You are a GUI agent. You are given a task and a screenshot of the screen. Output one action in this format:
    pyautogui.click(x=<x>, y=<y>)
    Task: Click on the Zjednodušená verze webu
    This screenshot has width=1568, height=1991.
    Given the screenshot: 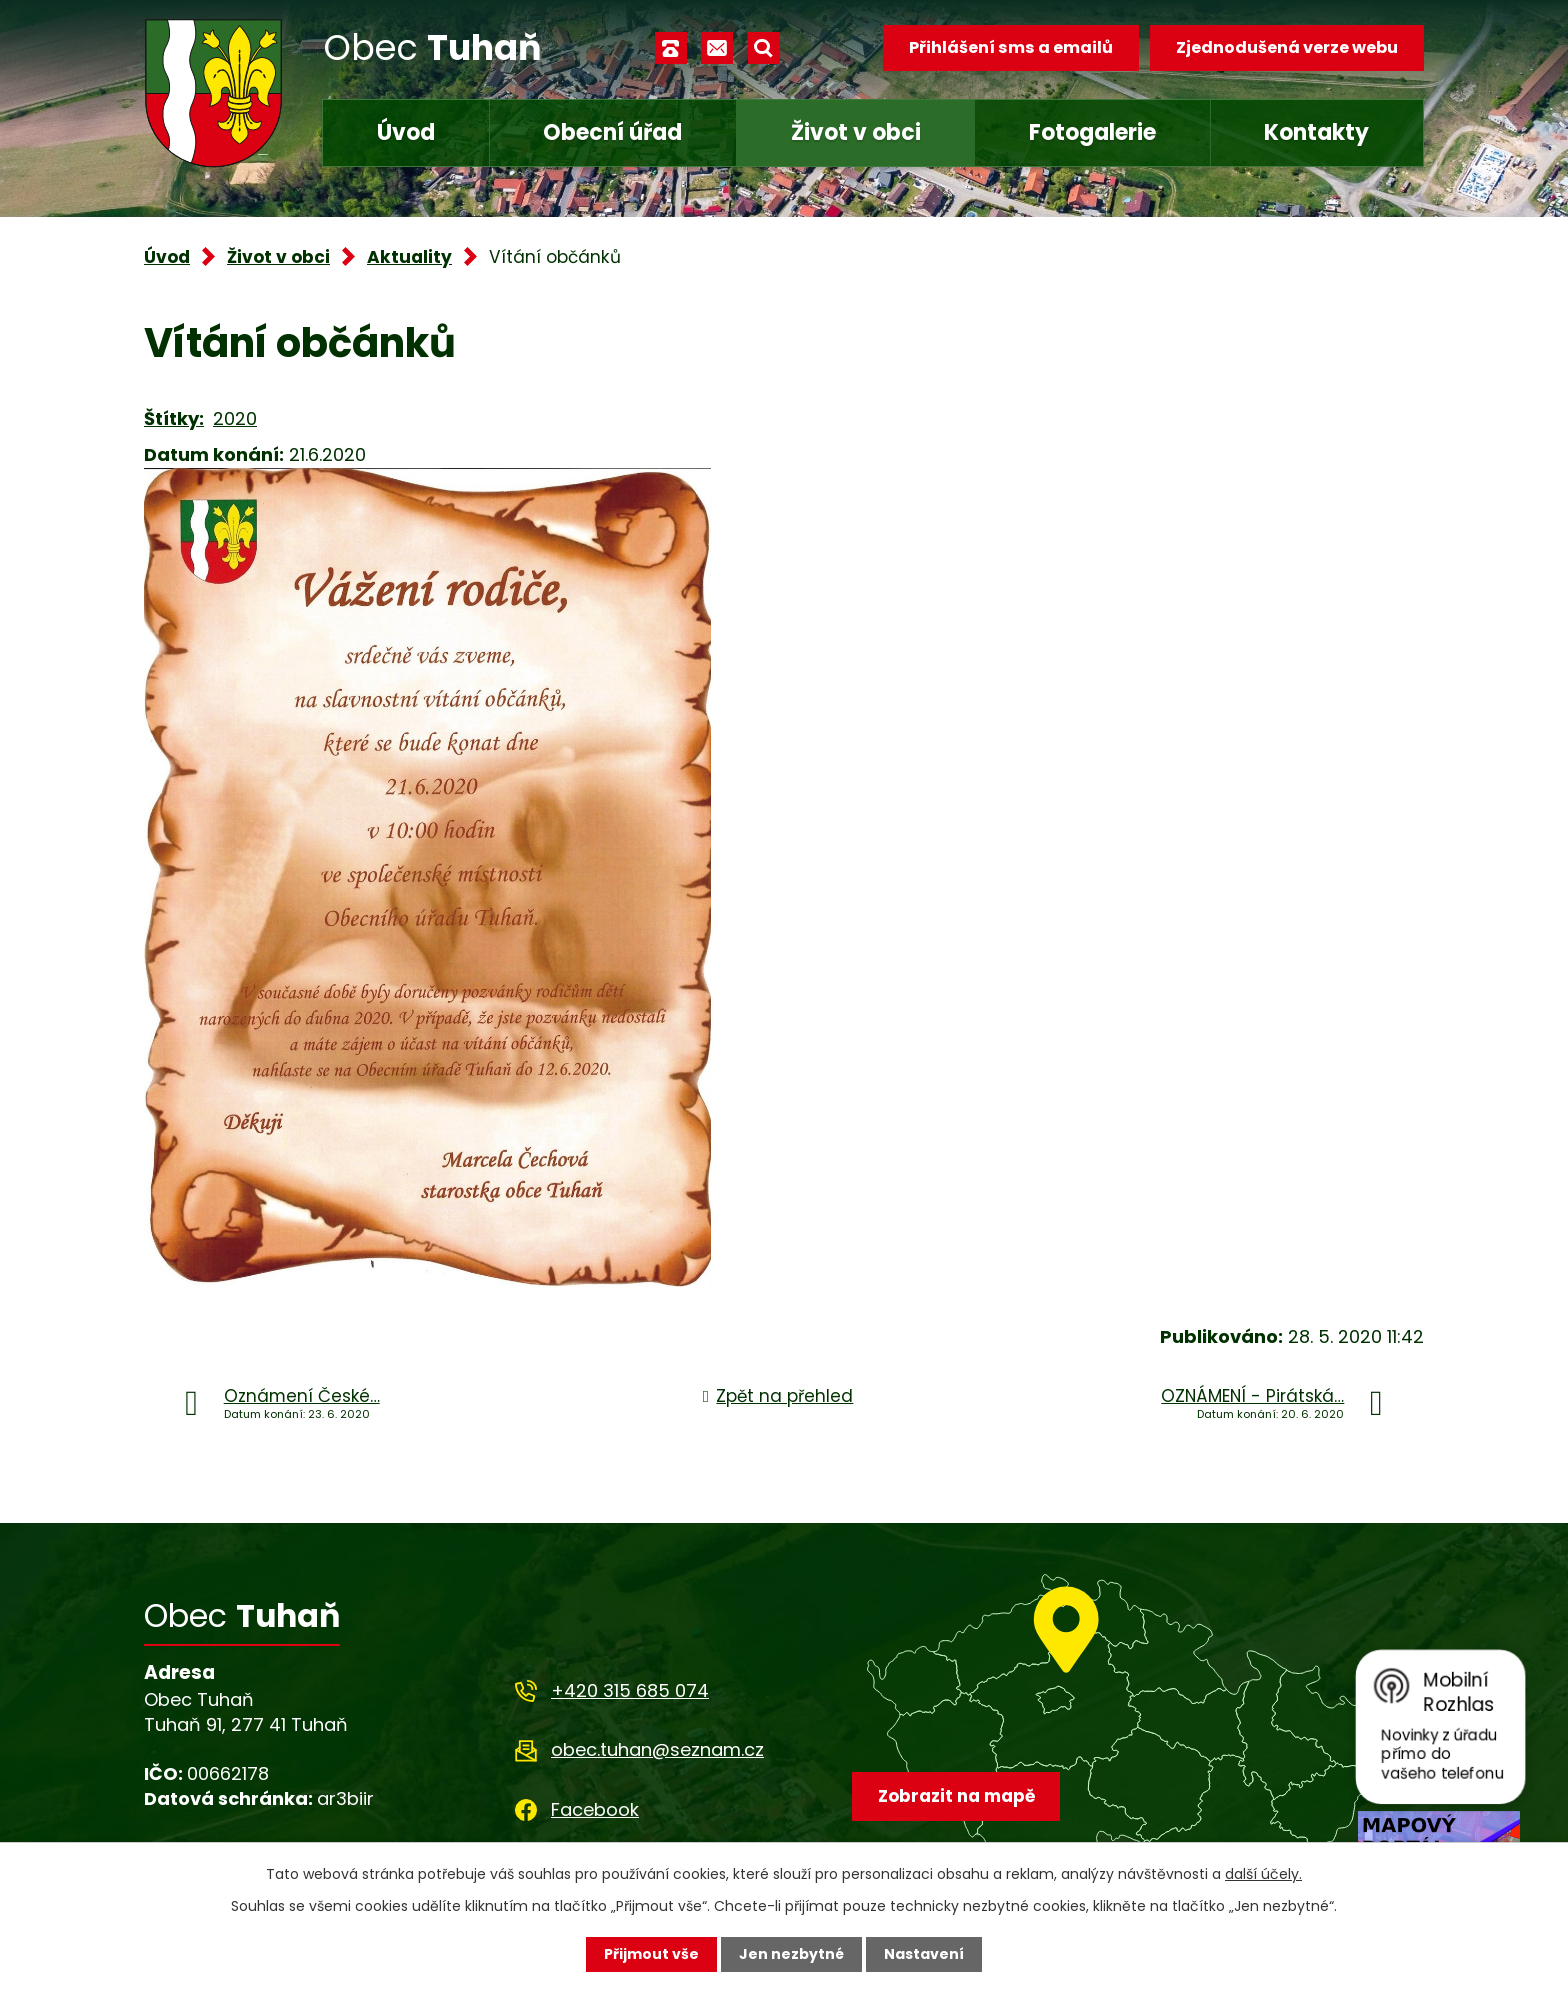 What is the action you would take?
    pyautogui.click(x=1287, y=47)
    